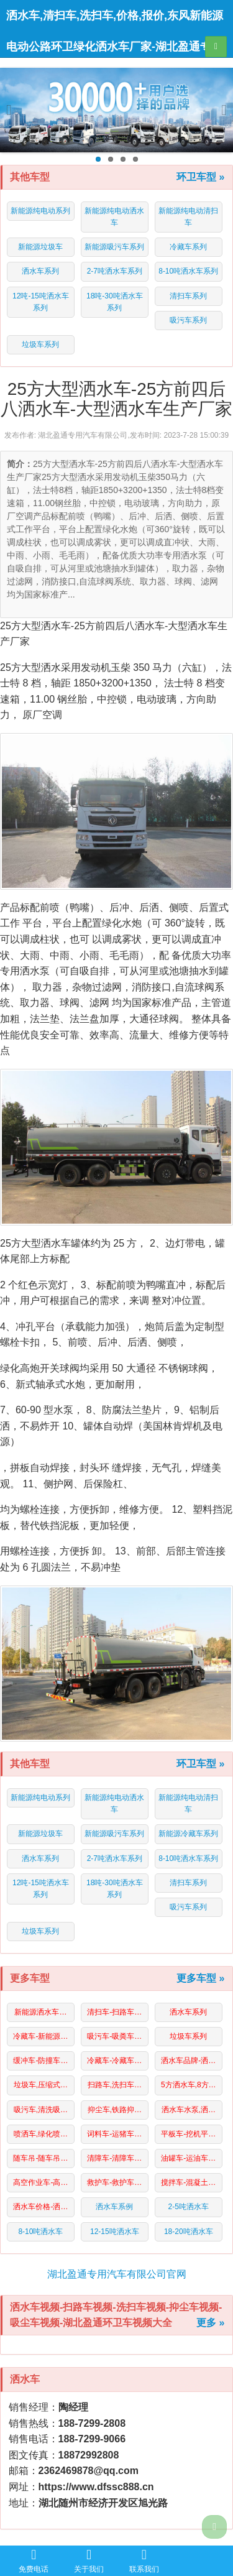 This screenshot has height=2576, width=233. What do you see at coordinates (200, 1978) in the screenshot?
I see `更多车型 »` at bounding box center [200, 1978].